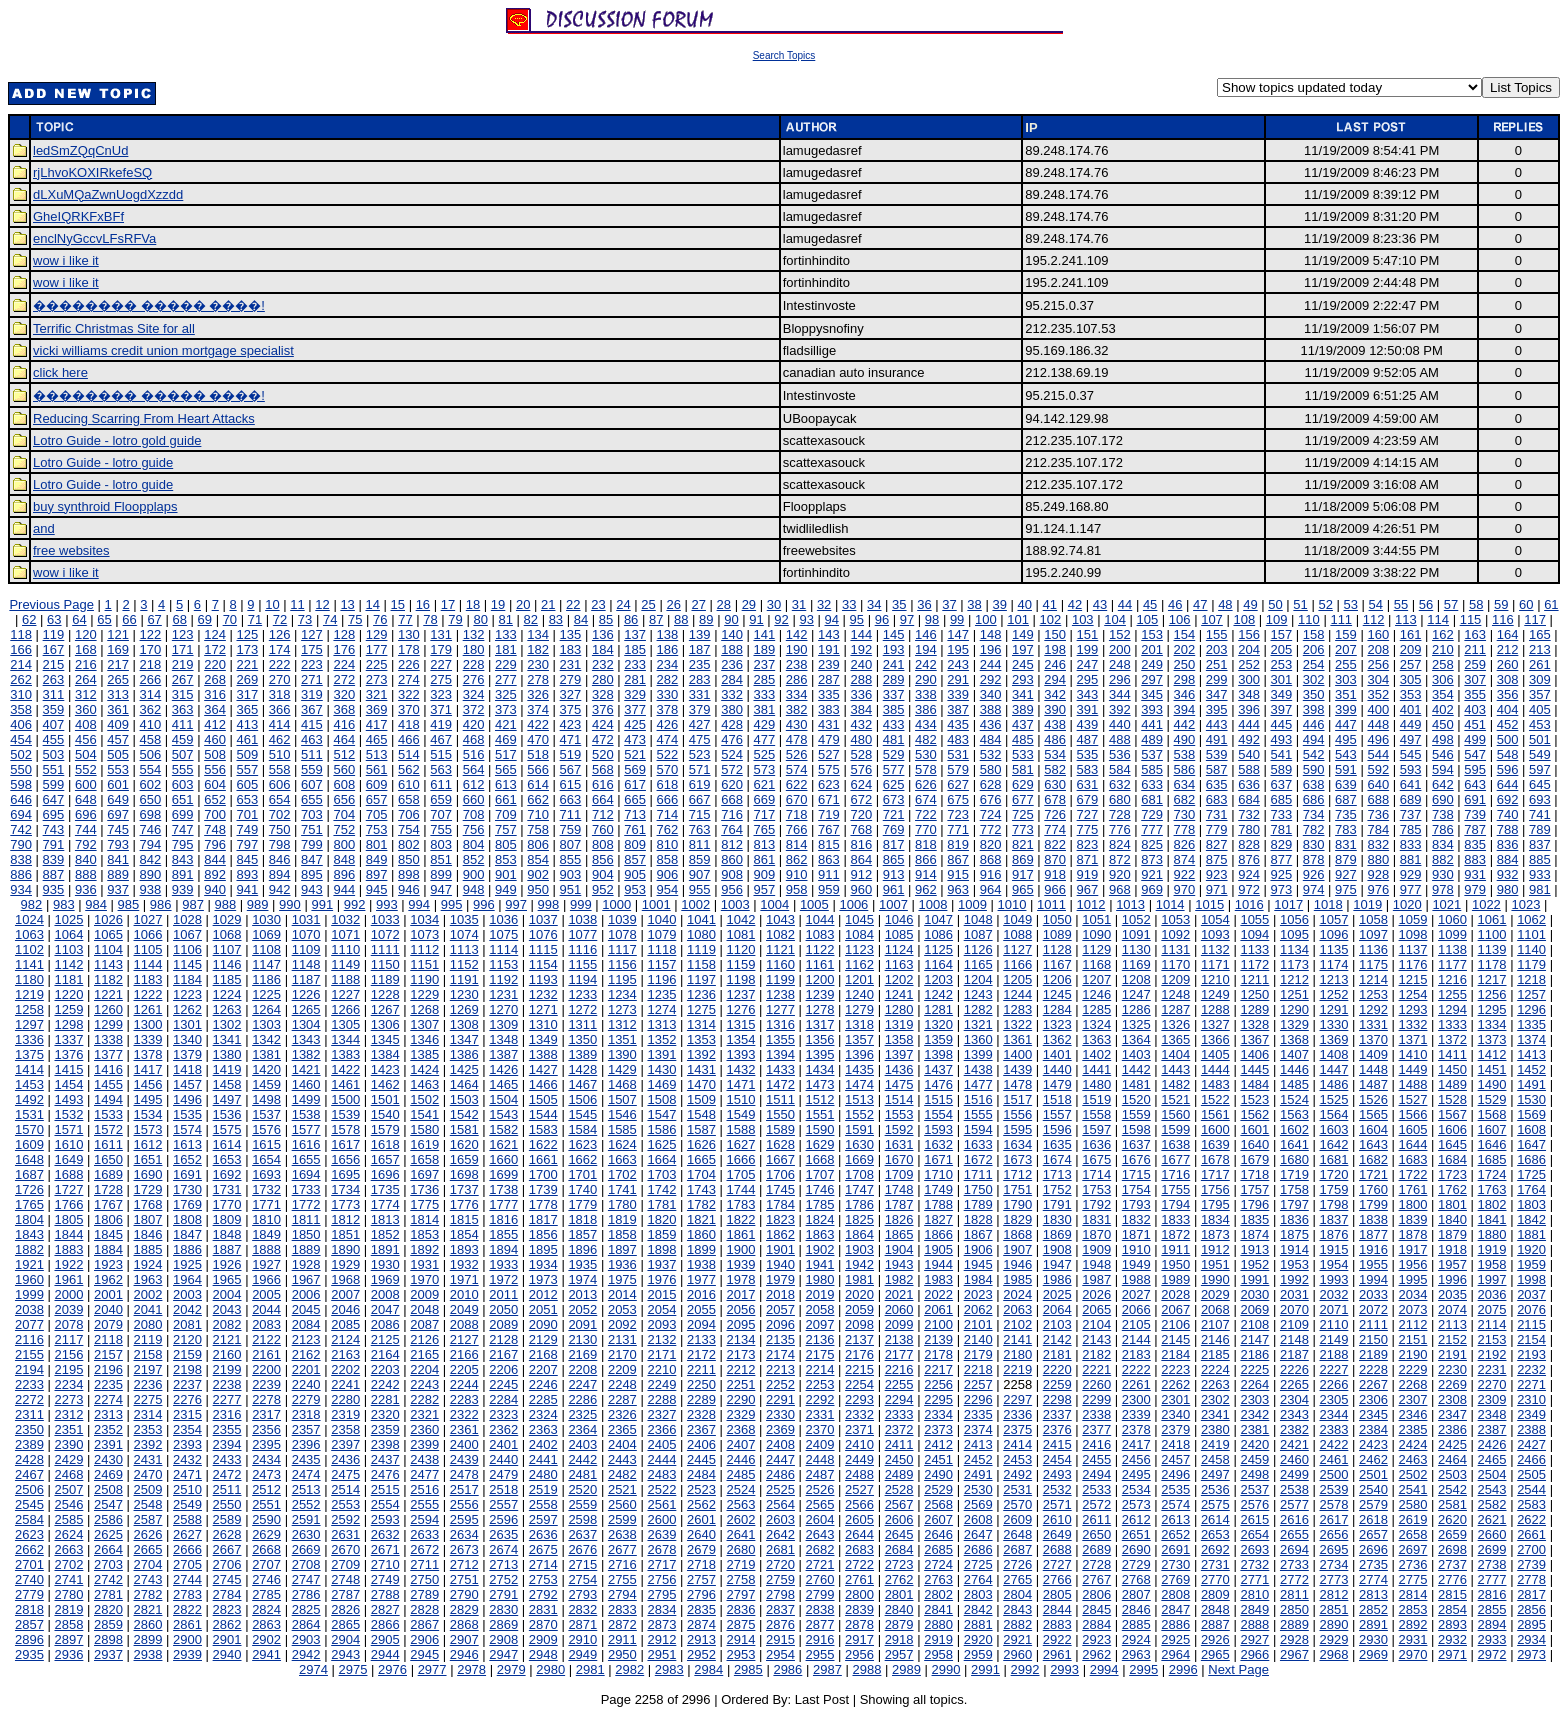  I want to click on 2837, so click(780, 1609).